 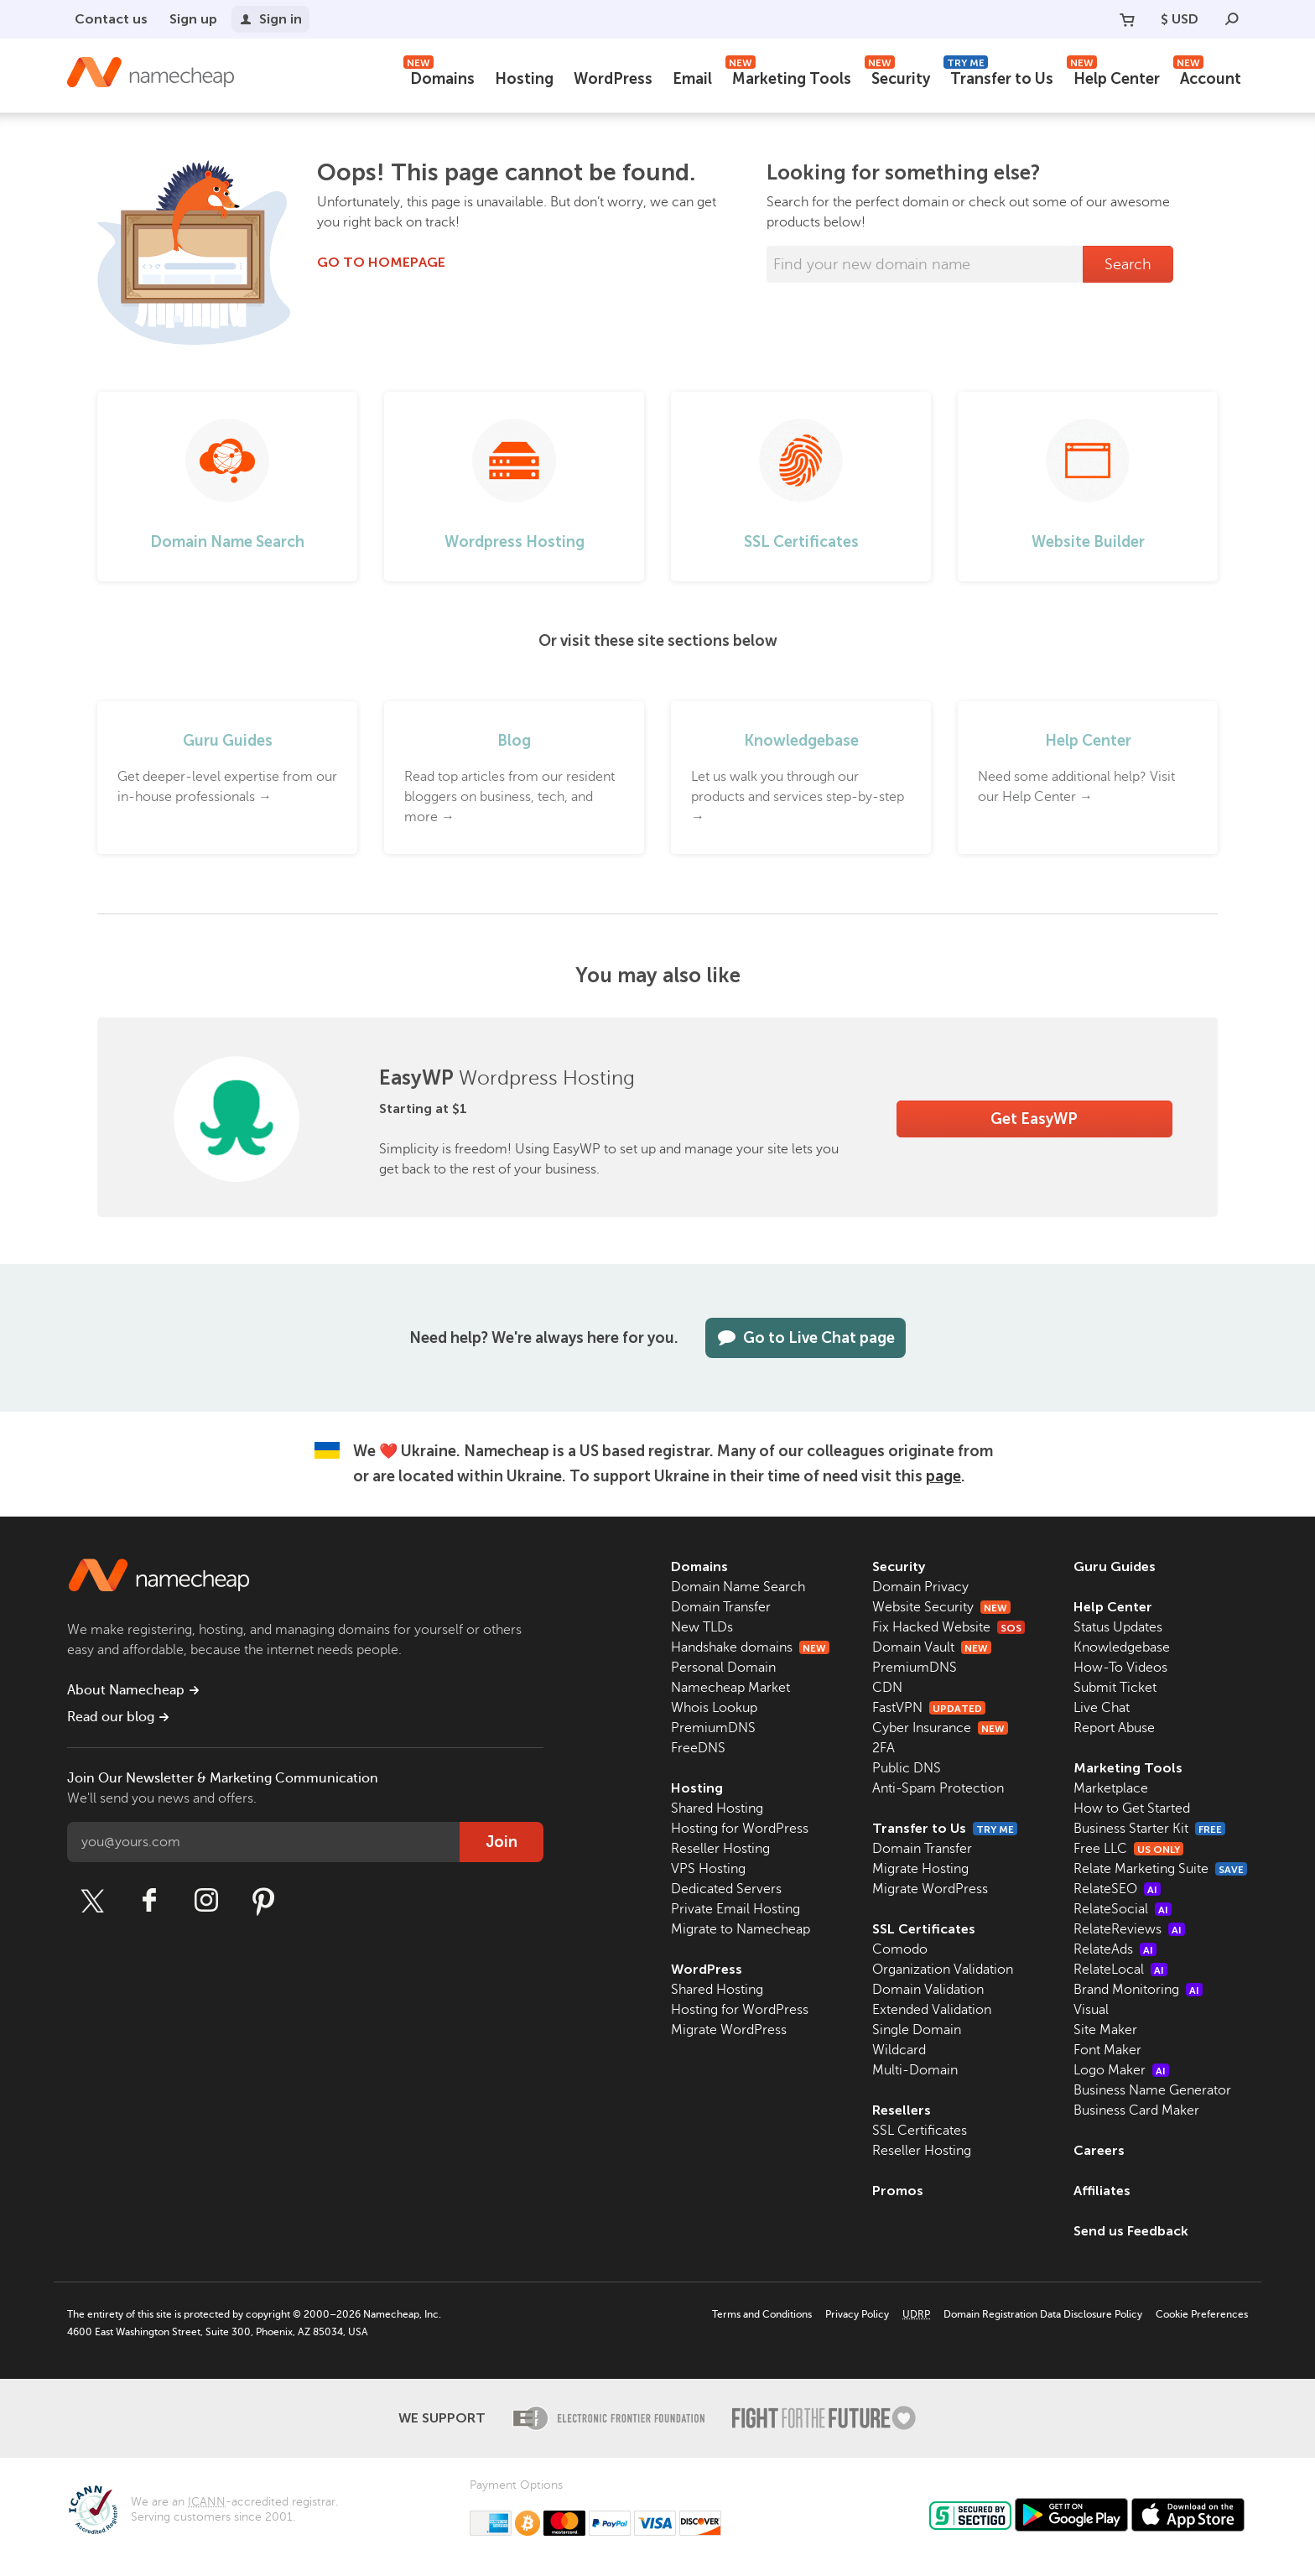 What do you see at coordinates (1101, 1707) in the screenshot?
I see `Live Chat` at bounding box center [1101, 1707].